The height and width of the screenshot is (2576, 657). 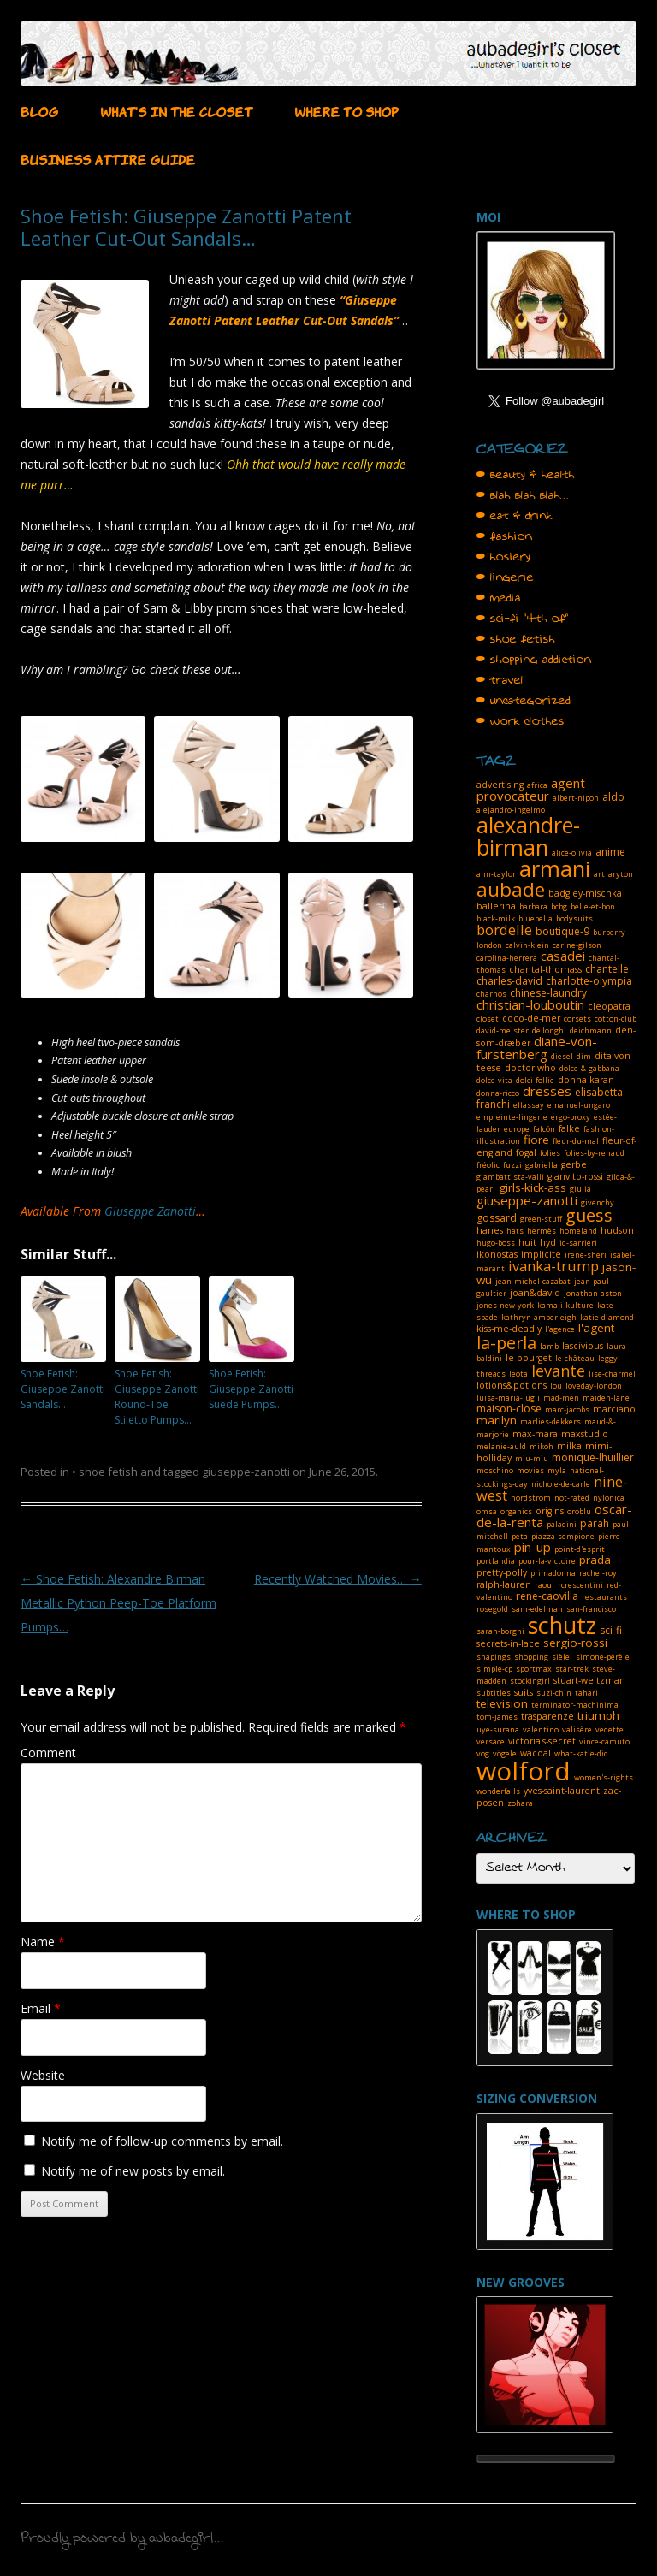 What do you see at coordinates (579, 1548) in the screenshot?
I see `point-d'esprit` at bounding box center [579, 1548].